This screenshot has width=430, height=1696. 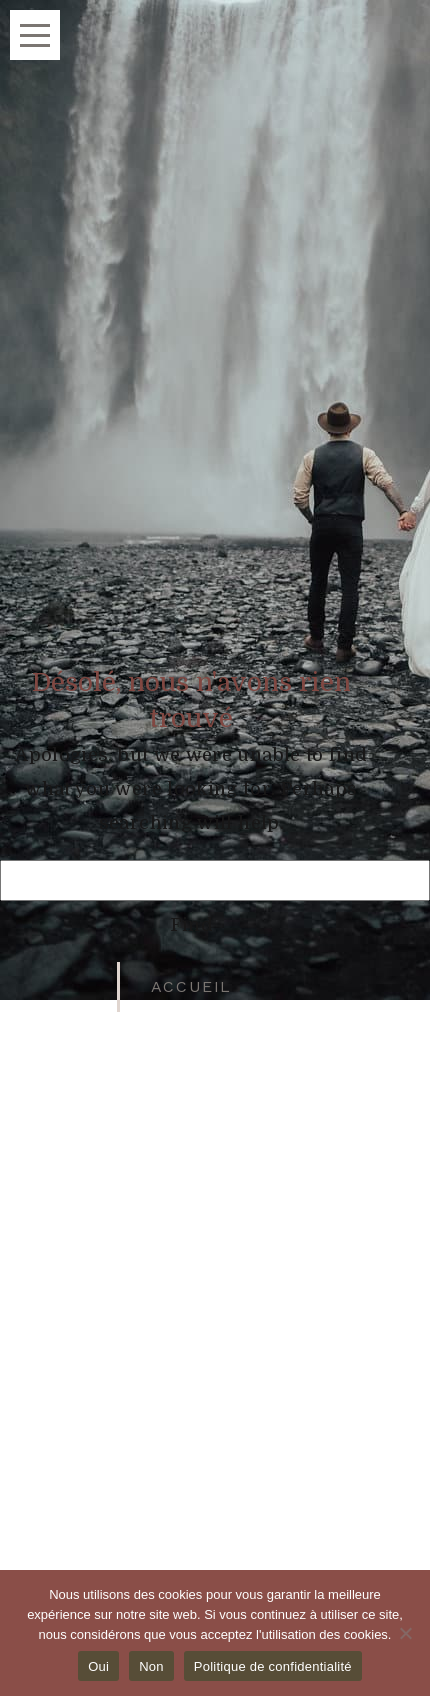 What do you see at coordinates (98, 1666) in the screenshot?
I see `Oui` at bounding box center [98, 1666].